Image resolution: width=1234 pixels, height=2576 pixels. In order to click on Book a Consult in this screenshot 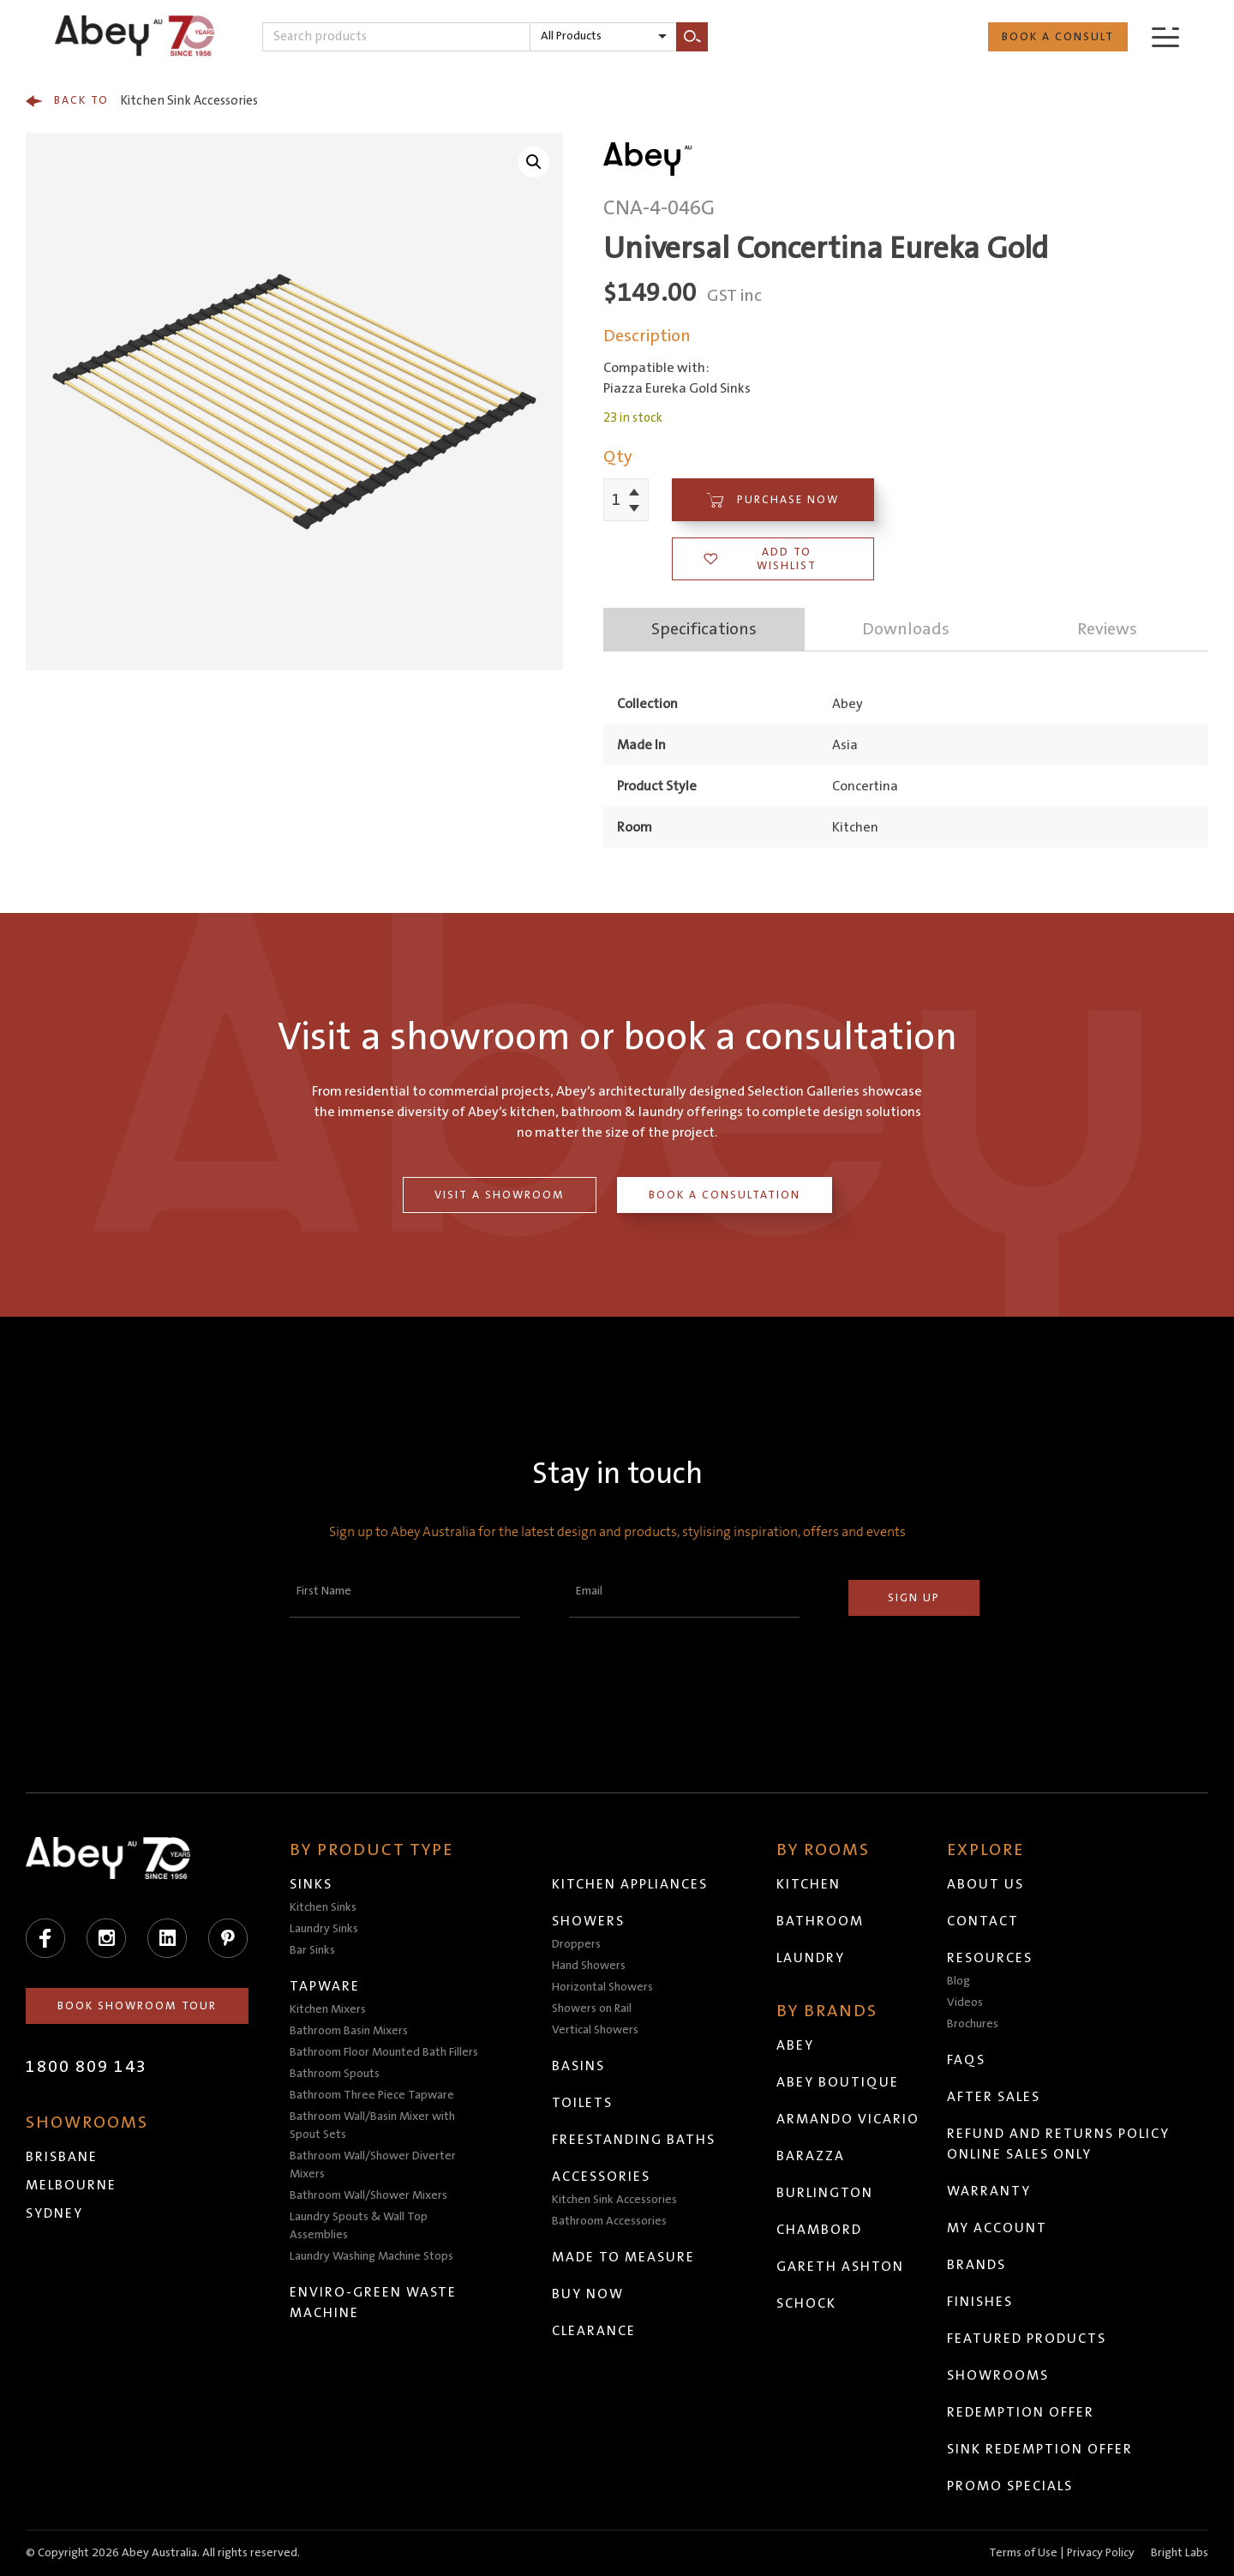, I will do `click(1058, 37)`.